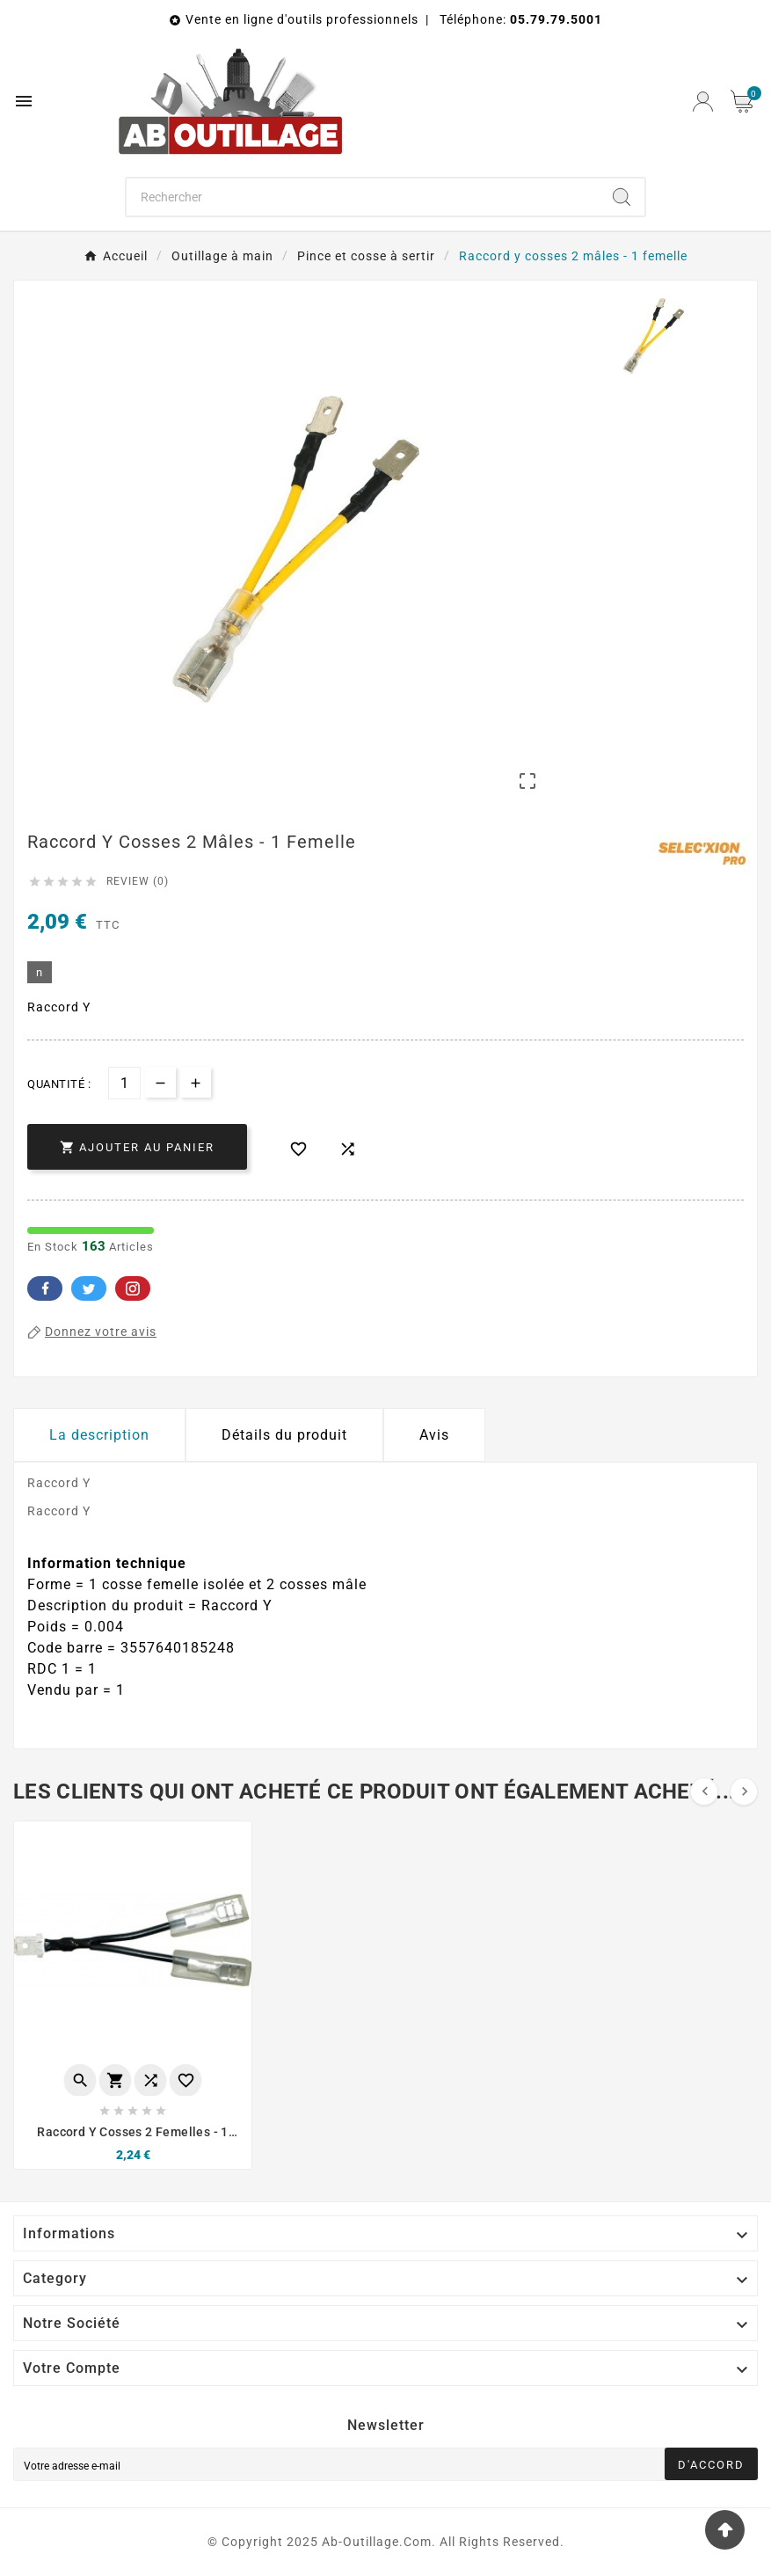  Describe the element at coordinates (284, 1435) in the screenshot. I see `Détails du produit [tab]` at that location.